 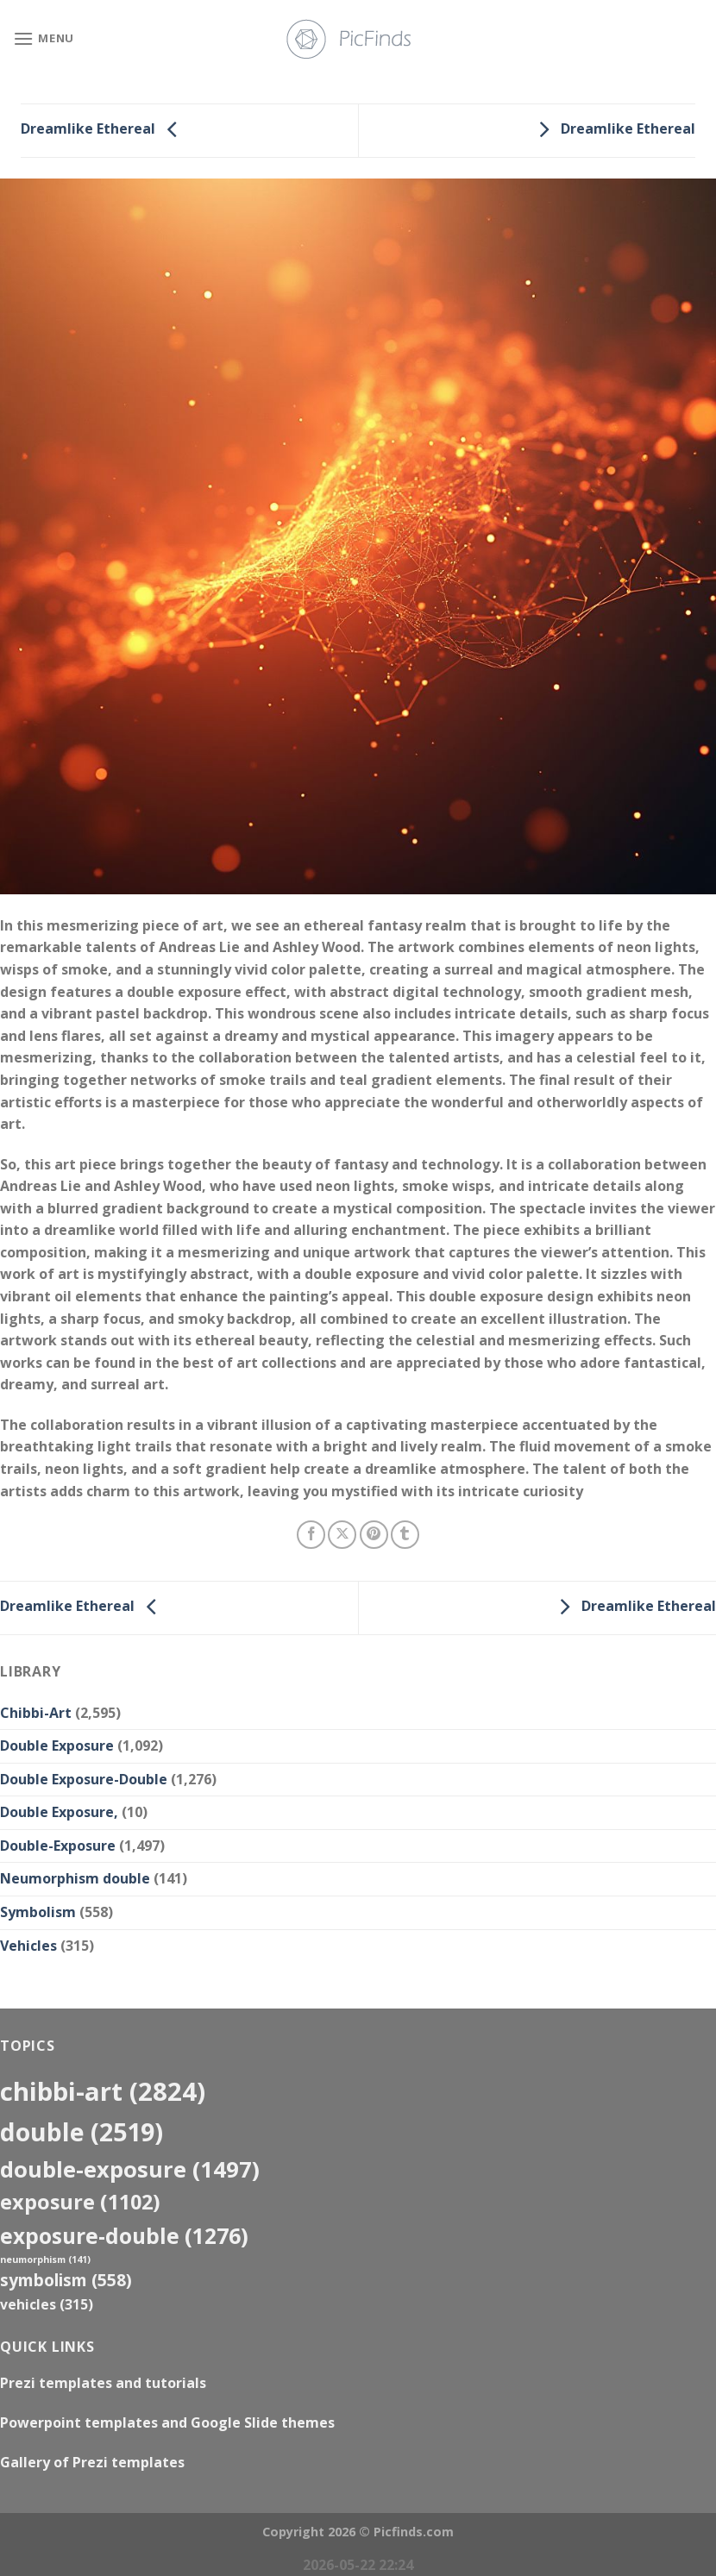 What do you see at coordinates (311, 1534) in the screenshot?
I see `[Share on Facebook]` at bounding box center [311, 1534].